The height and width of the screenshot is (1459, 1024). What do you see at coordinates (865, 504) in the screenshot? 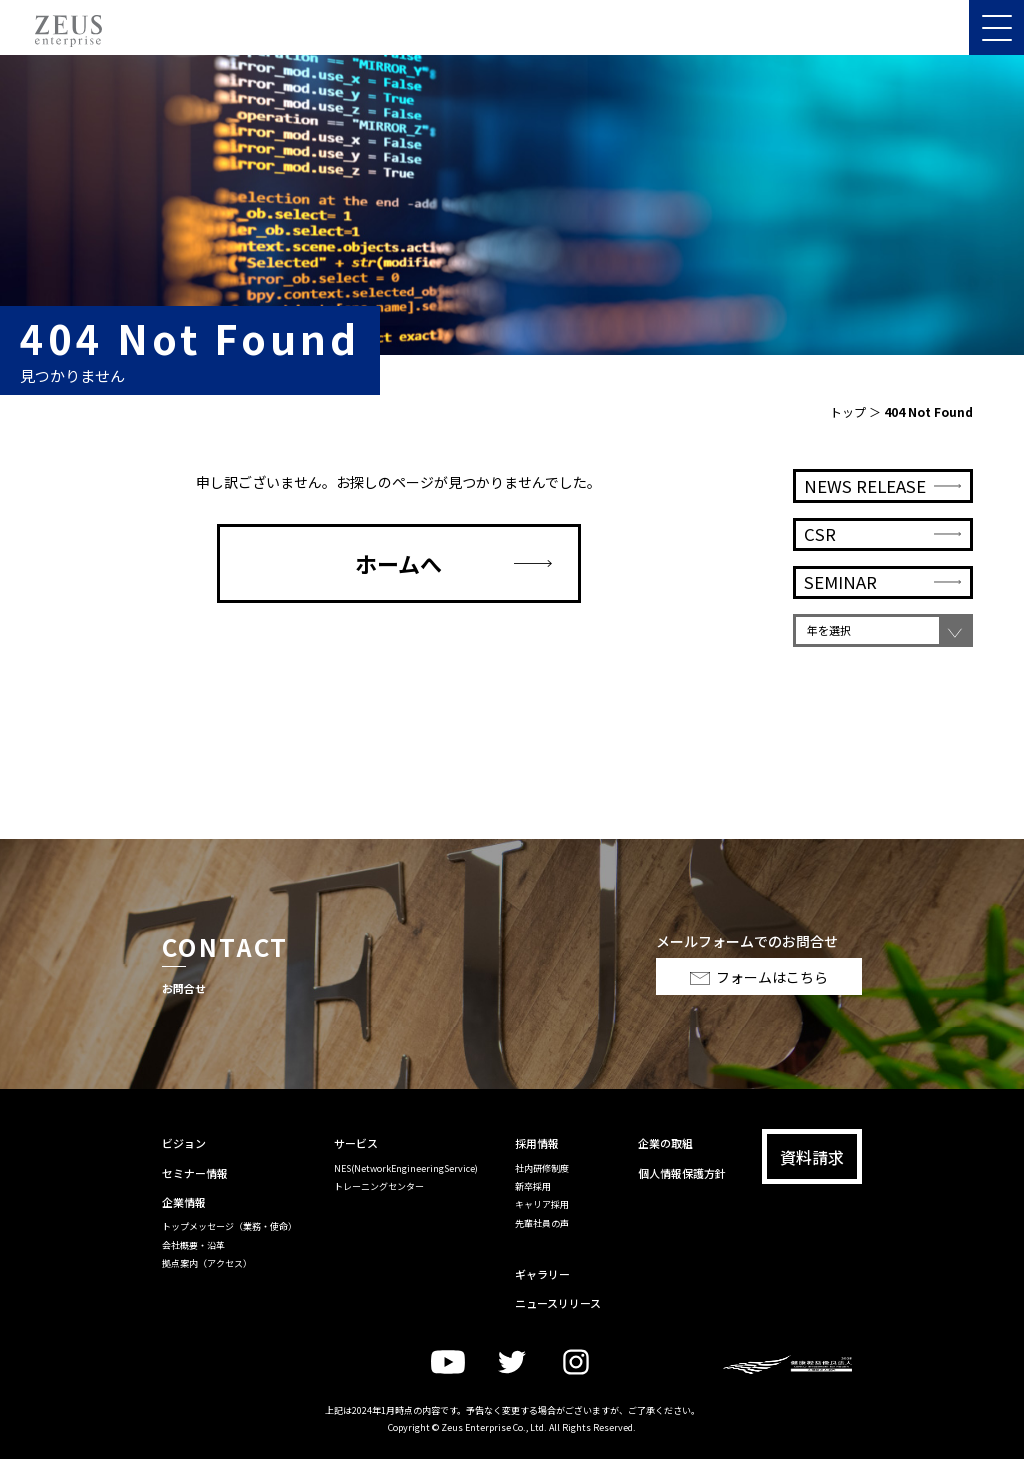
I see `NEWS RELEASE` at bounding box center [865, 504].